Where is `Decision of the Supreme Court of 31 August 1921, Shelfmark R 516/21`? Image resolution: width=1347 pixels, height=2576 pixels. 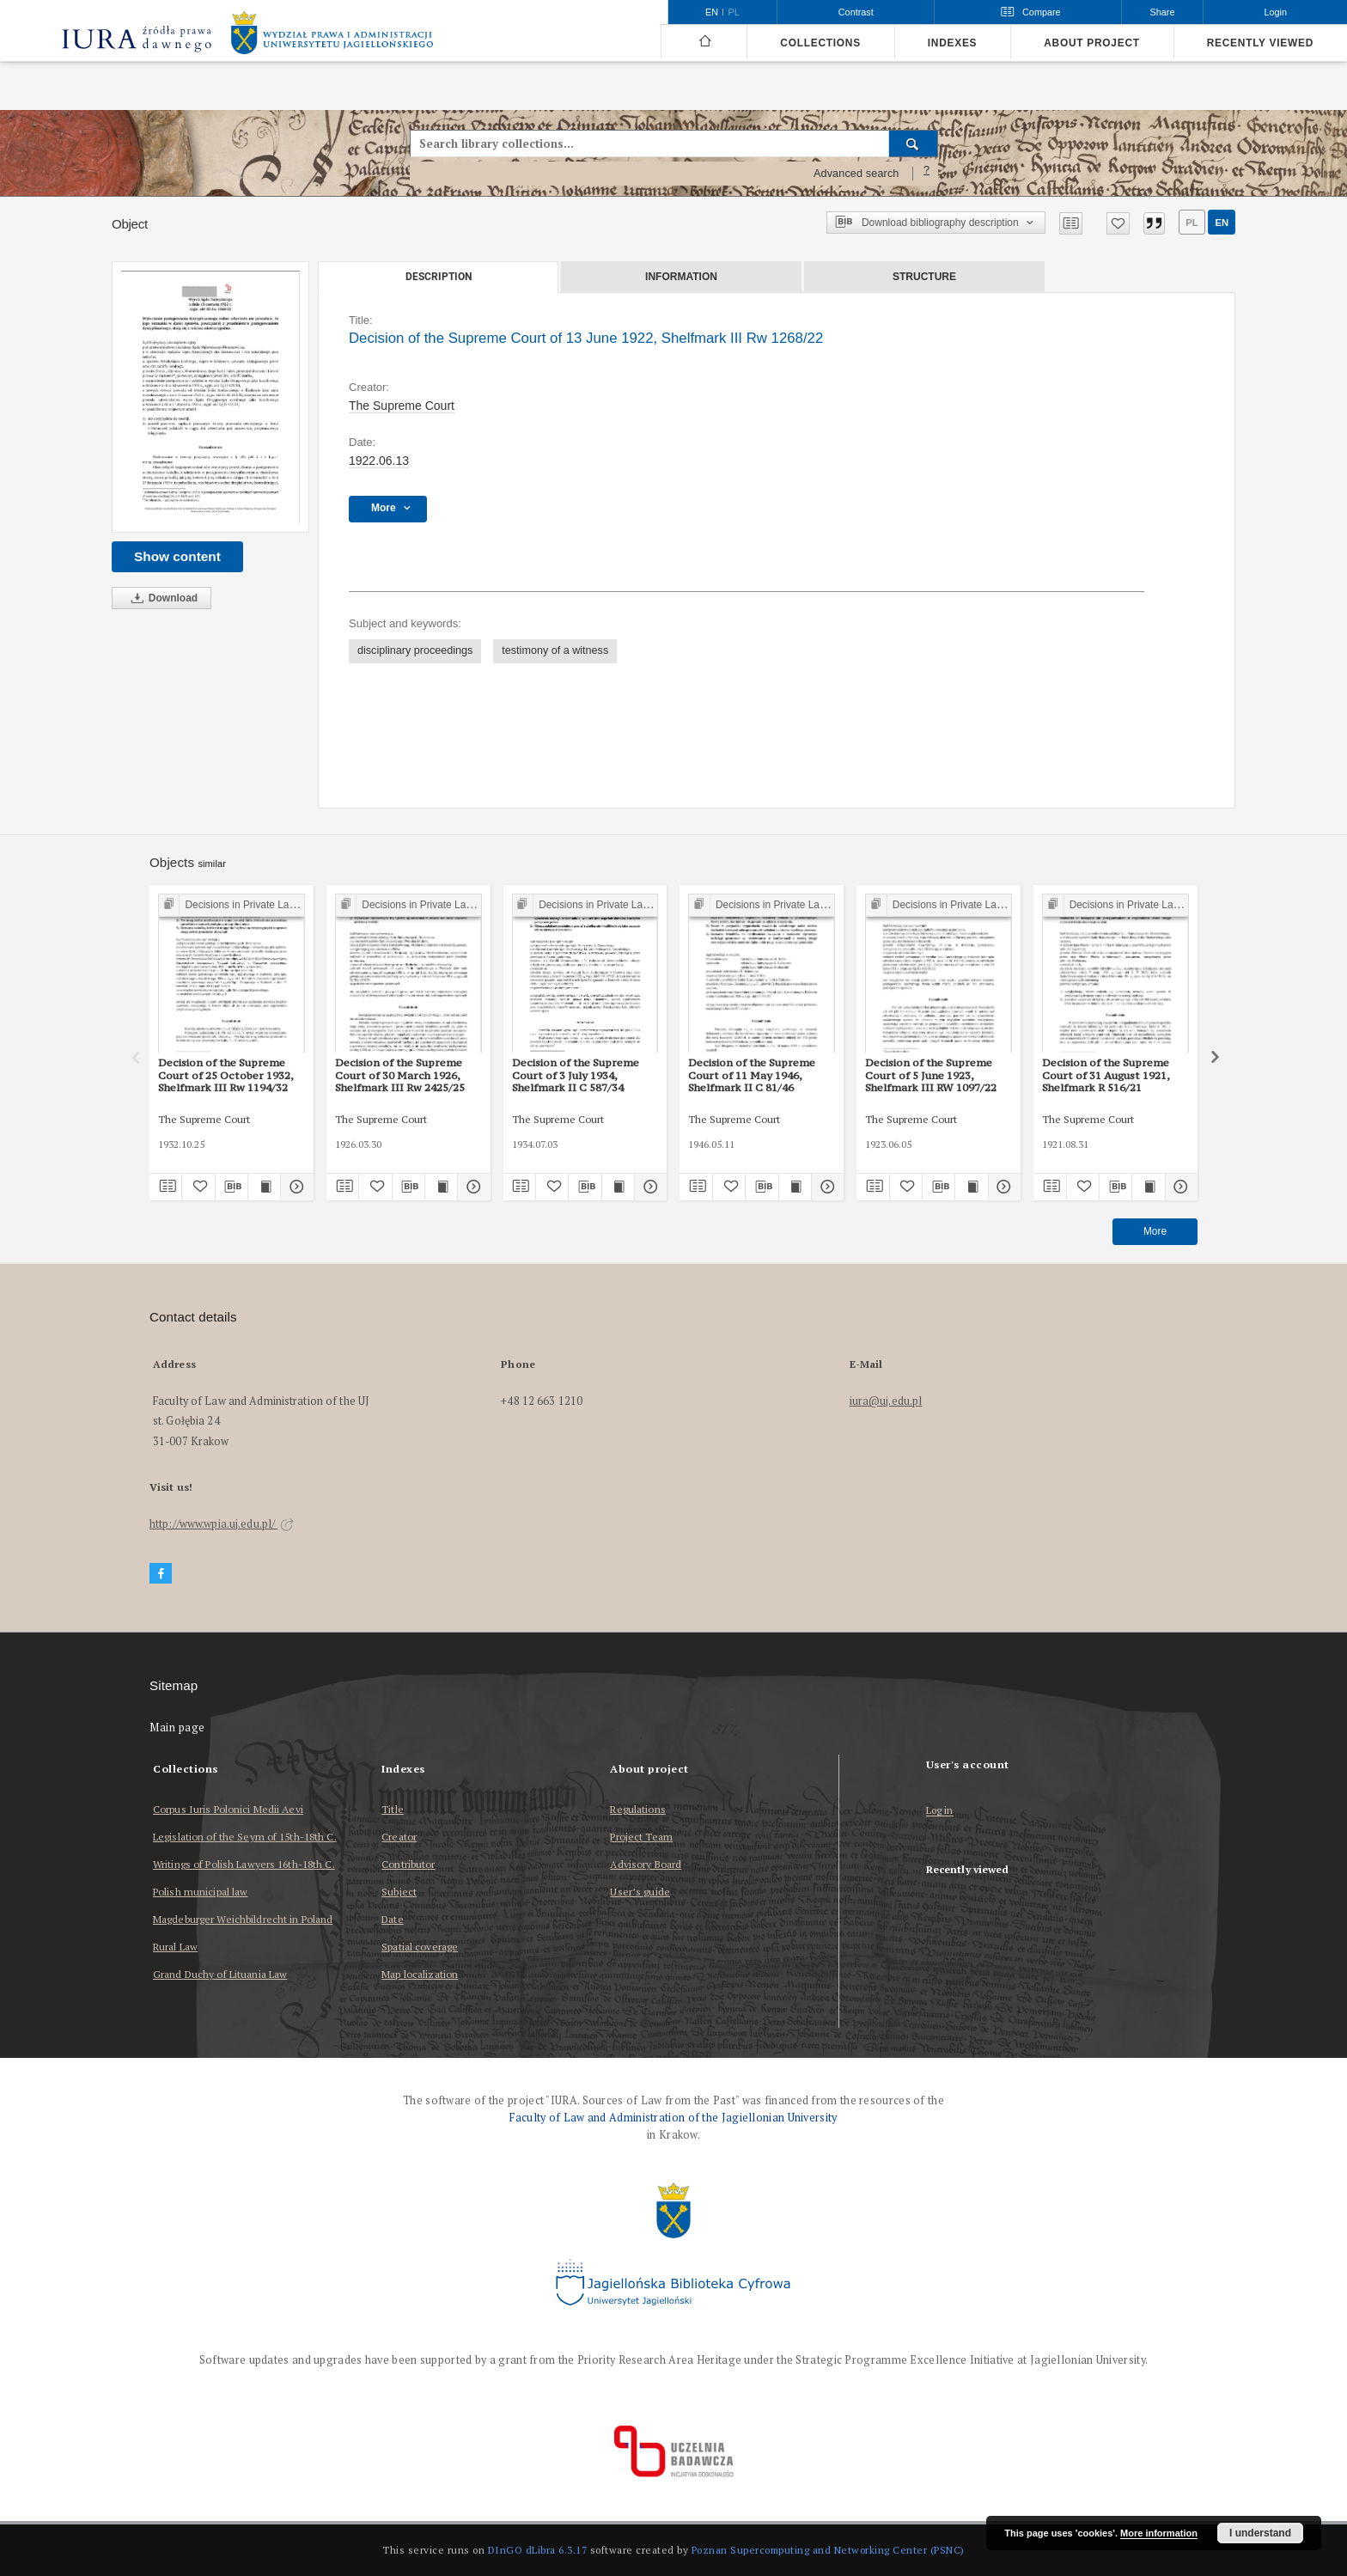
Decision of the Supreme Court of 31 August 1921, Shelfmark R 516/21 is located at coordinates (1106, 1075).